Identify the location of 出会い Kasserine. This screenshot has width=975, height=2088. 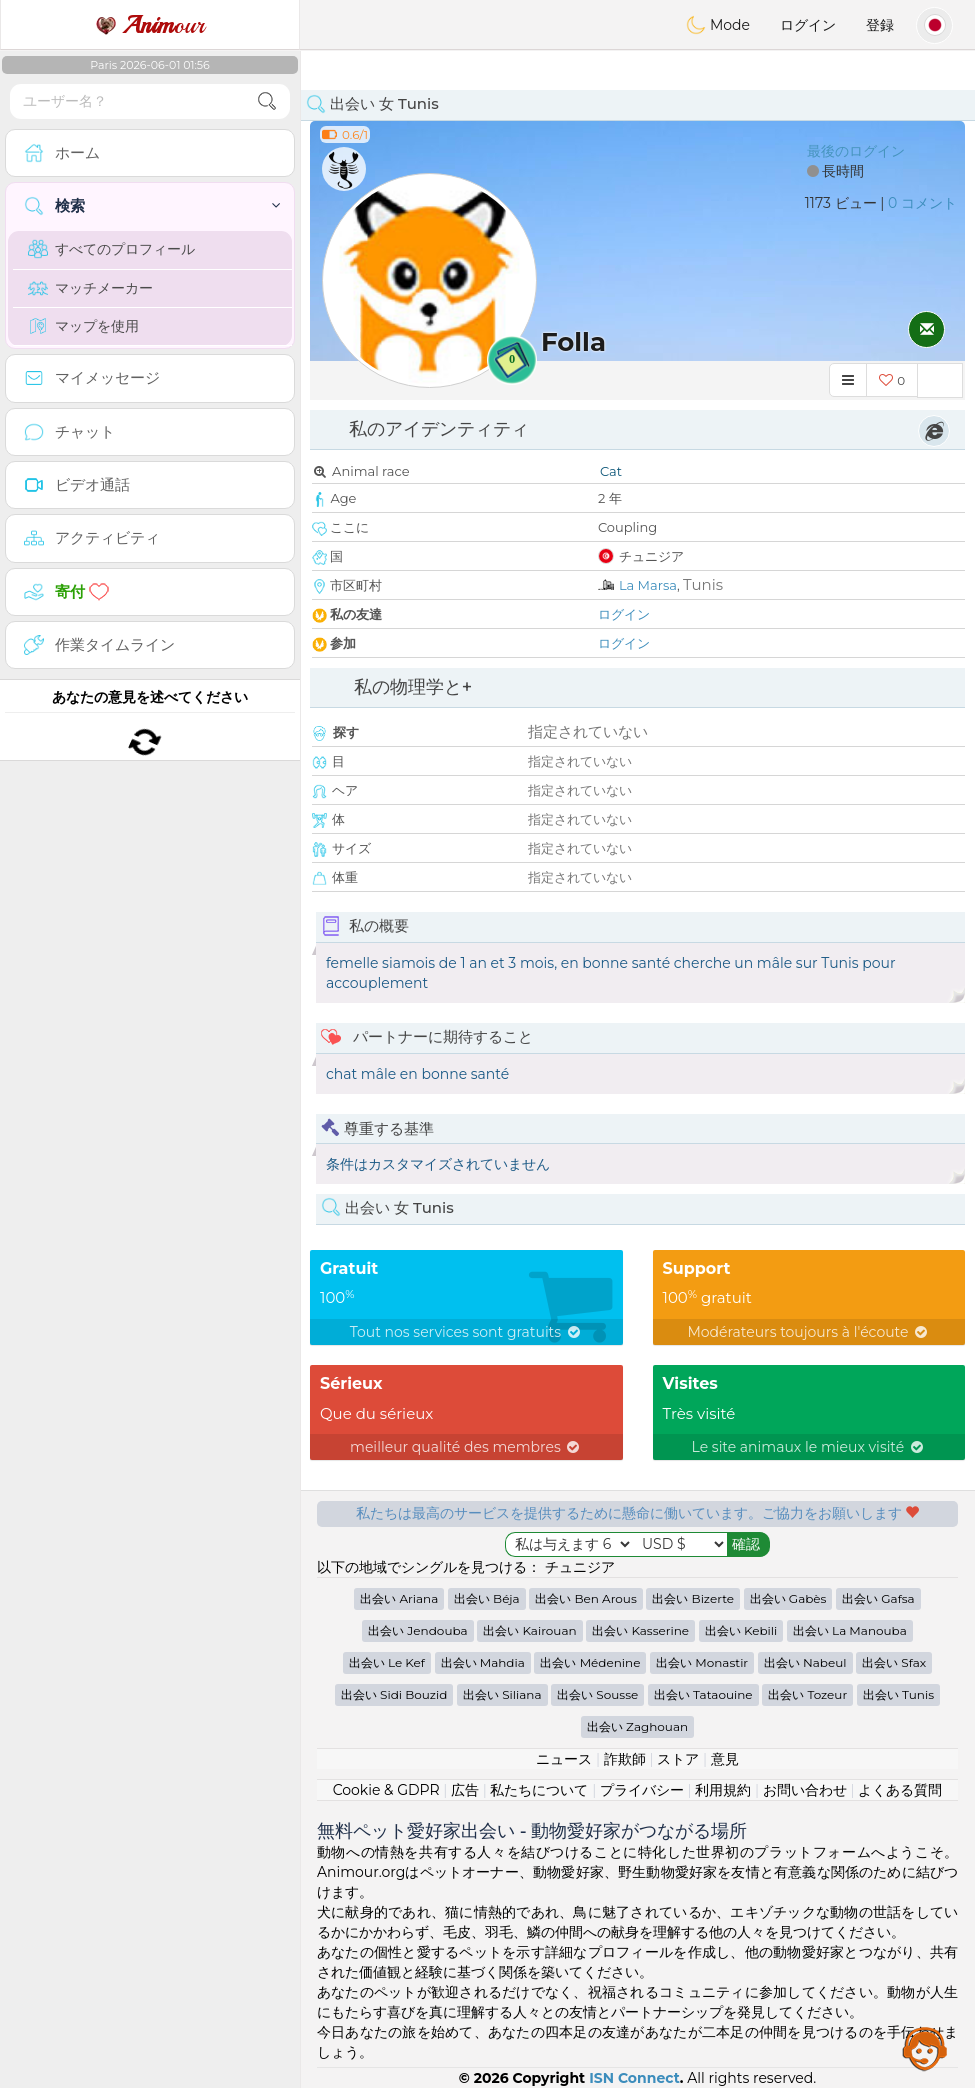
(640, 1630).